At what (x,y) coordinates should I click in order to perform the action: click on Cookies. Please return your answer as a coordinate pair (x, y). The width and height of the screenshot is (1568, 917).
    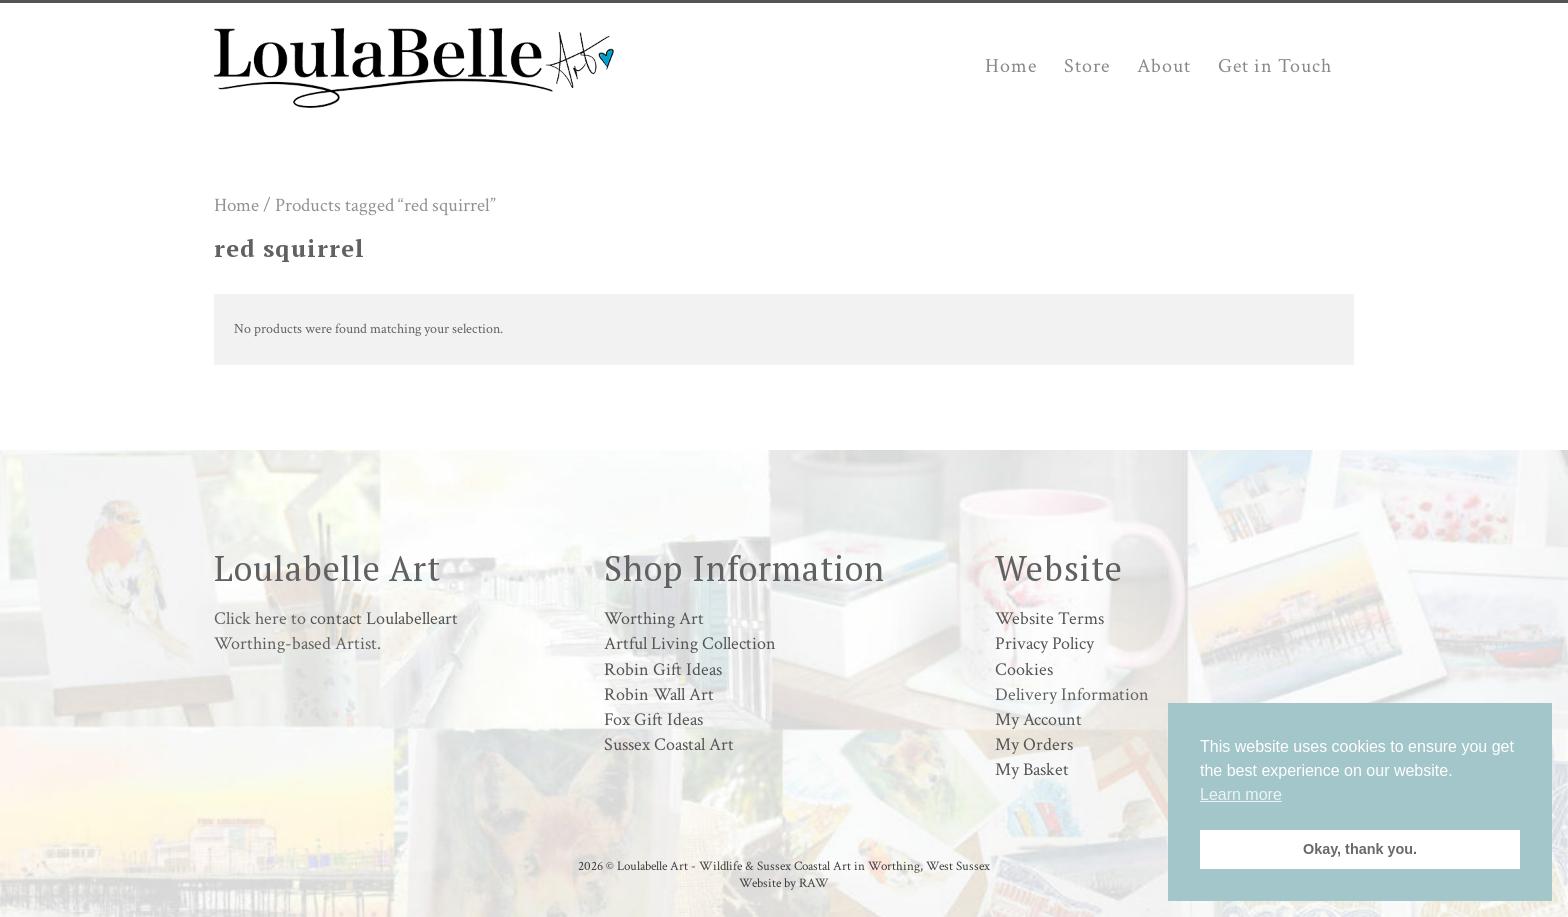
    Looking at the image, I should click on (1024, 669).